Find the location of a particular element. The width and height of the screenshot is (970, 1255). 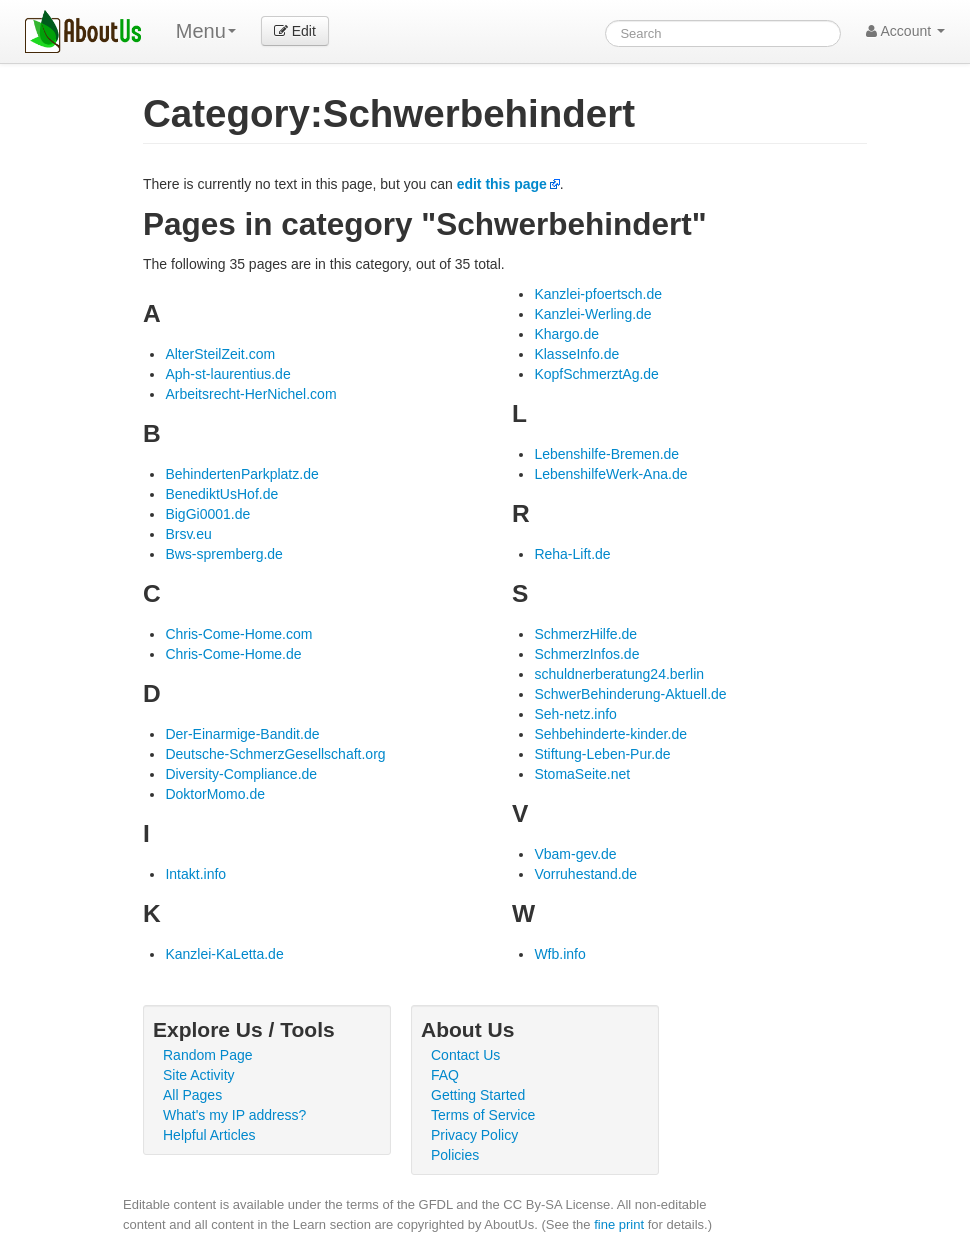

FAQ is located at coordinates (445, 1075).